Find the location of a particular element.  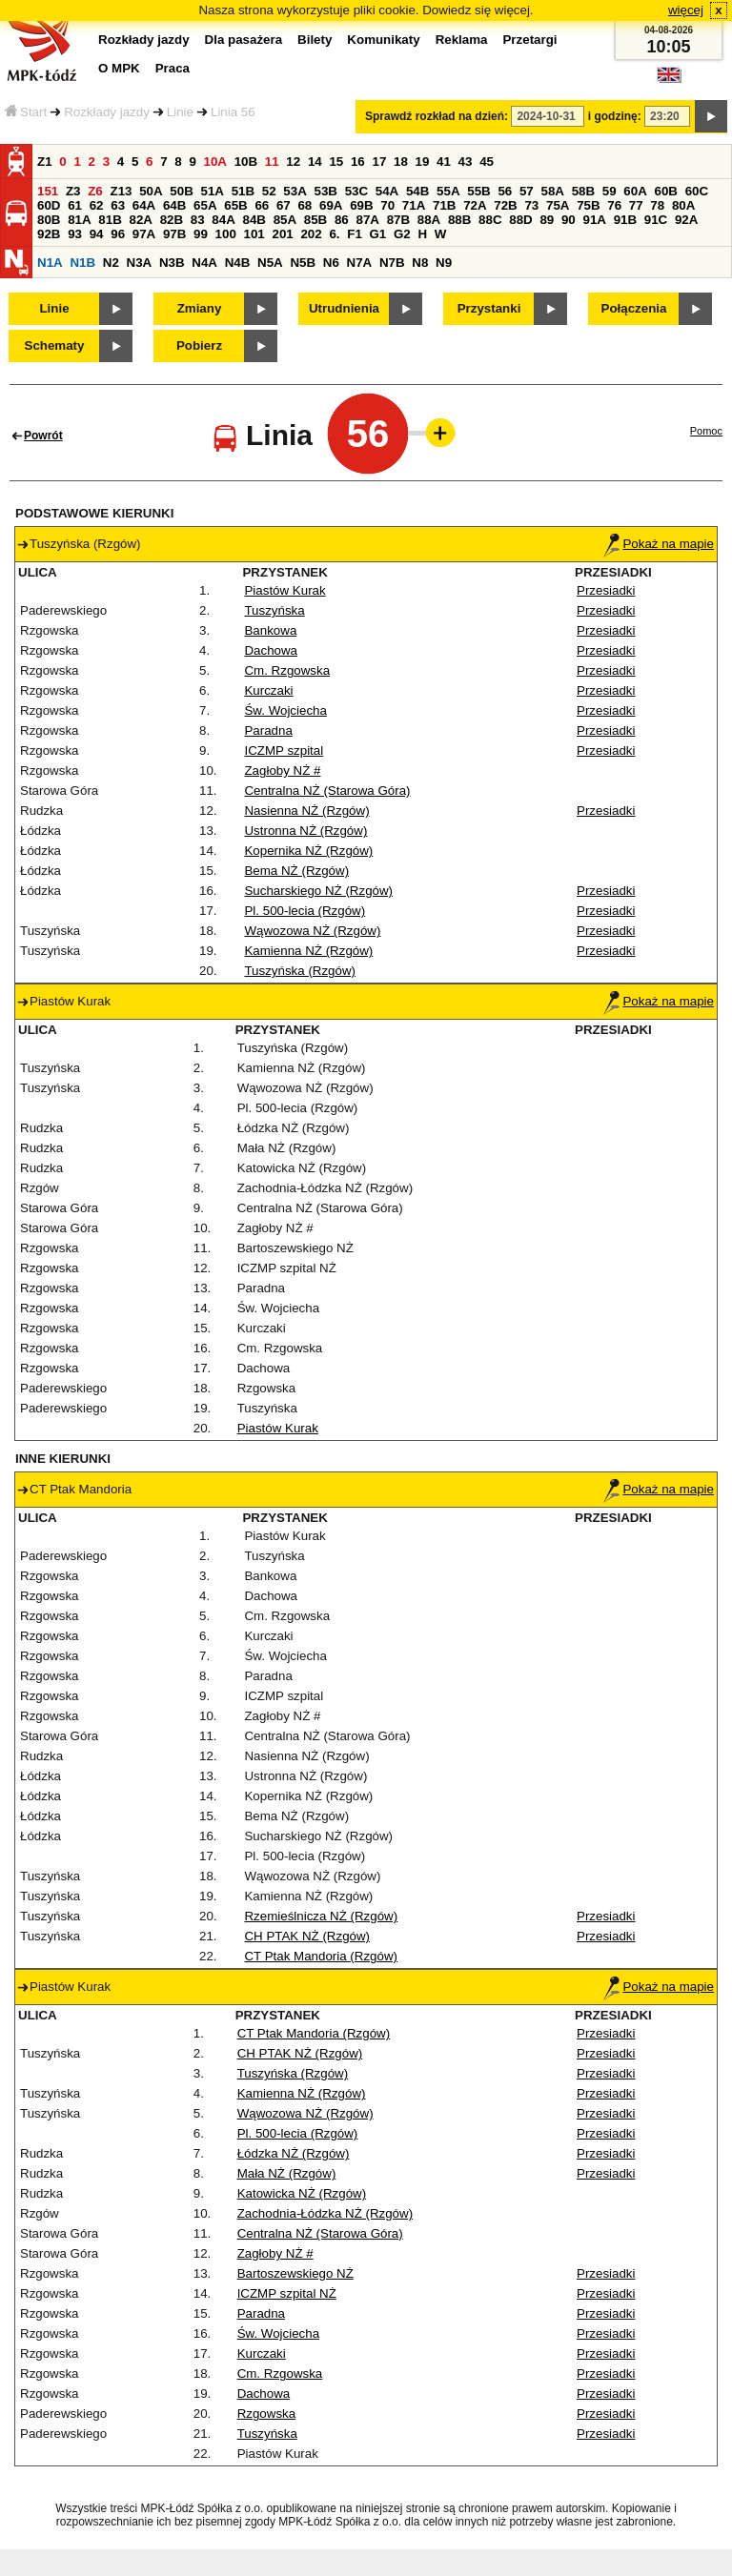

86 is located at coordinates (342, 220).